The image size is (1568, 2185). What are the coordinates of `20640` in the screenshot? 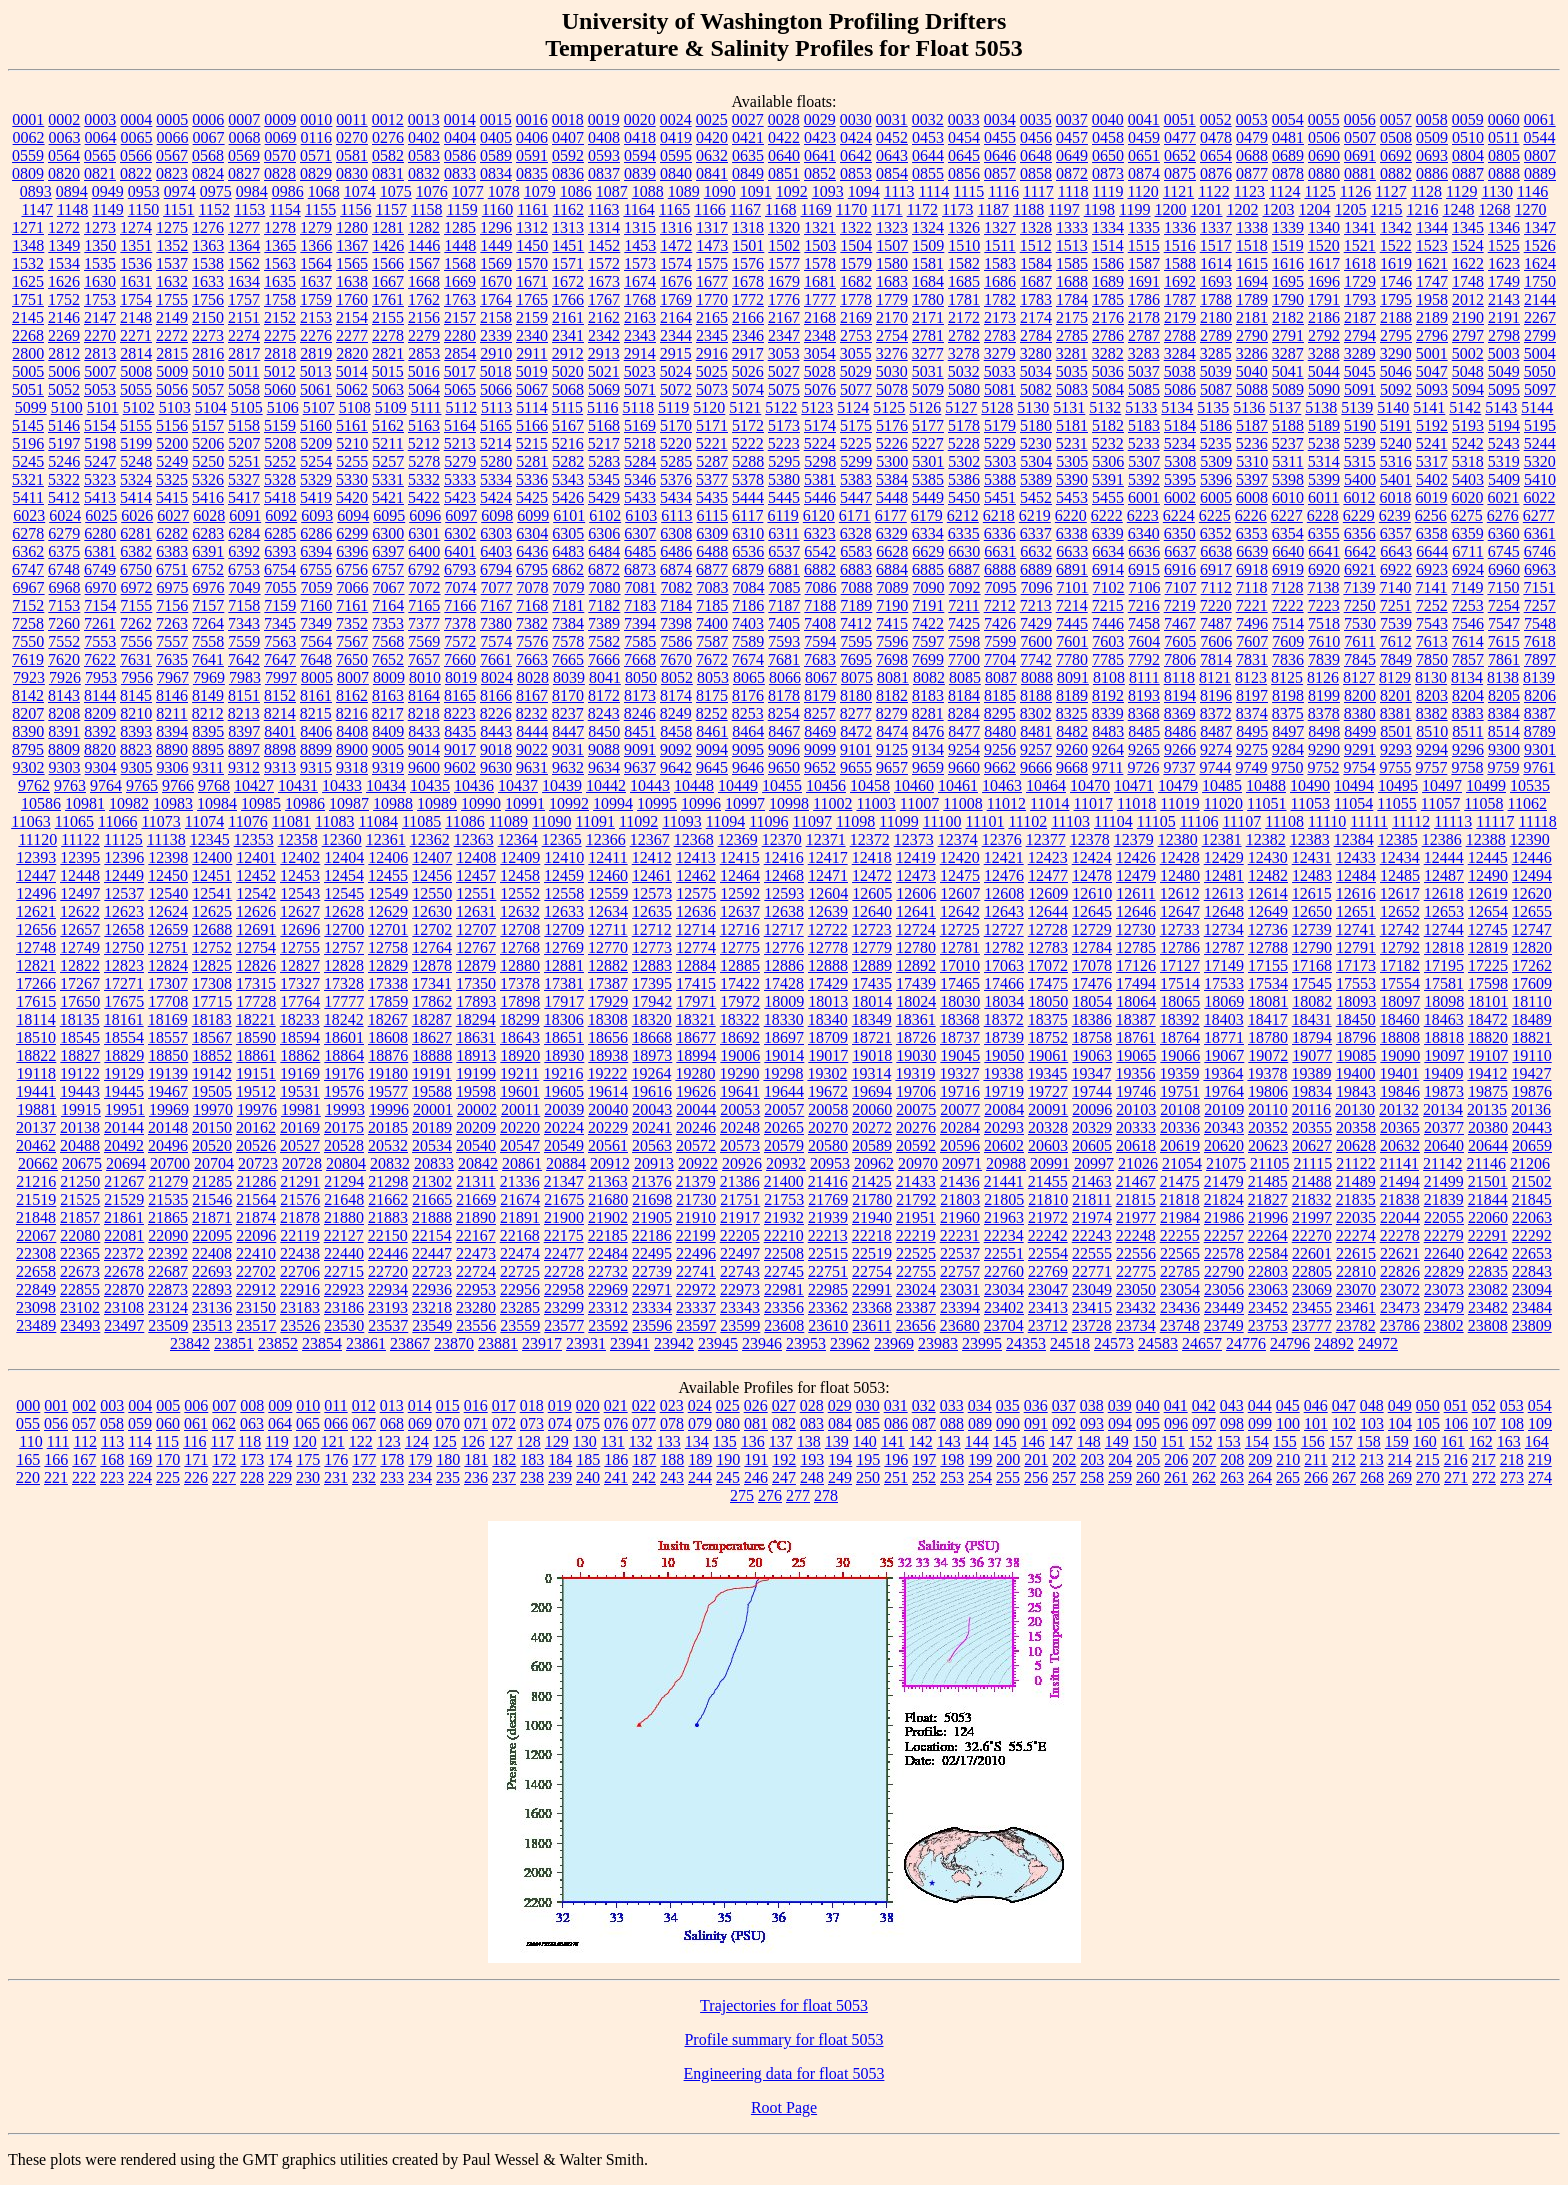 It's located at (1444, 1145).